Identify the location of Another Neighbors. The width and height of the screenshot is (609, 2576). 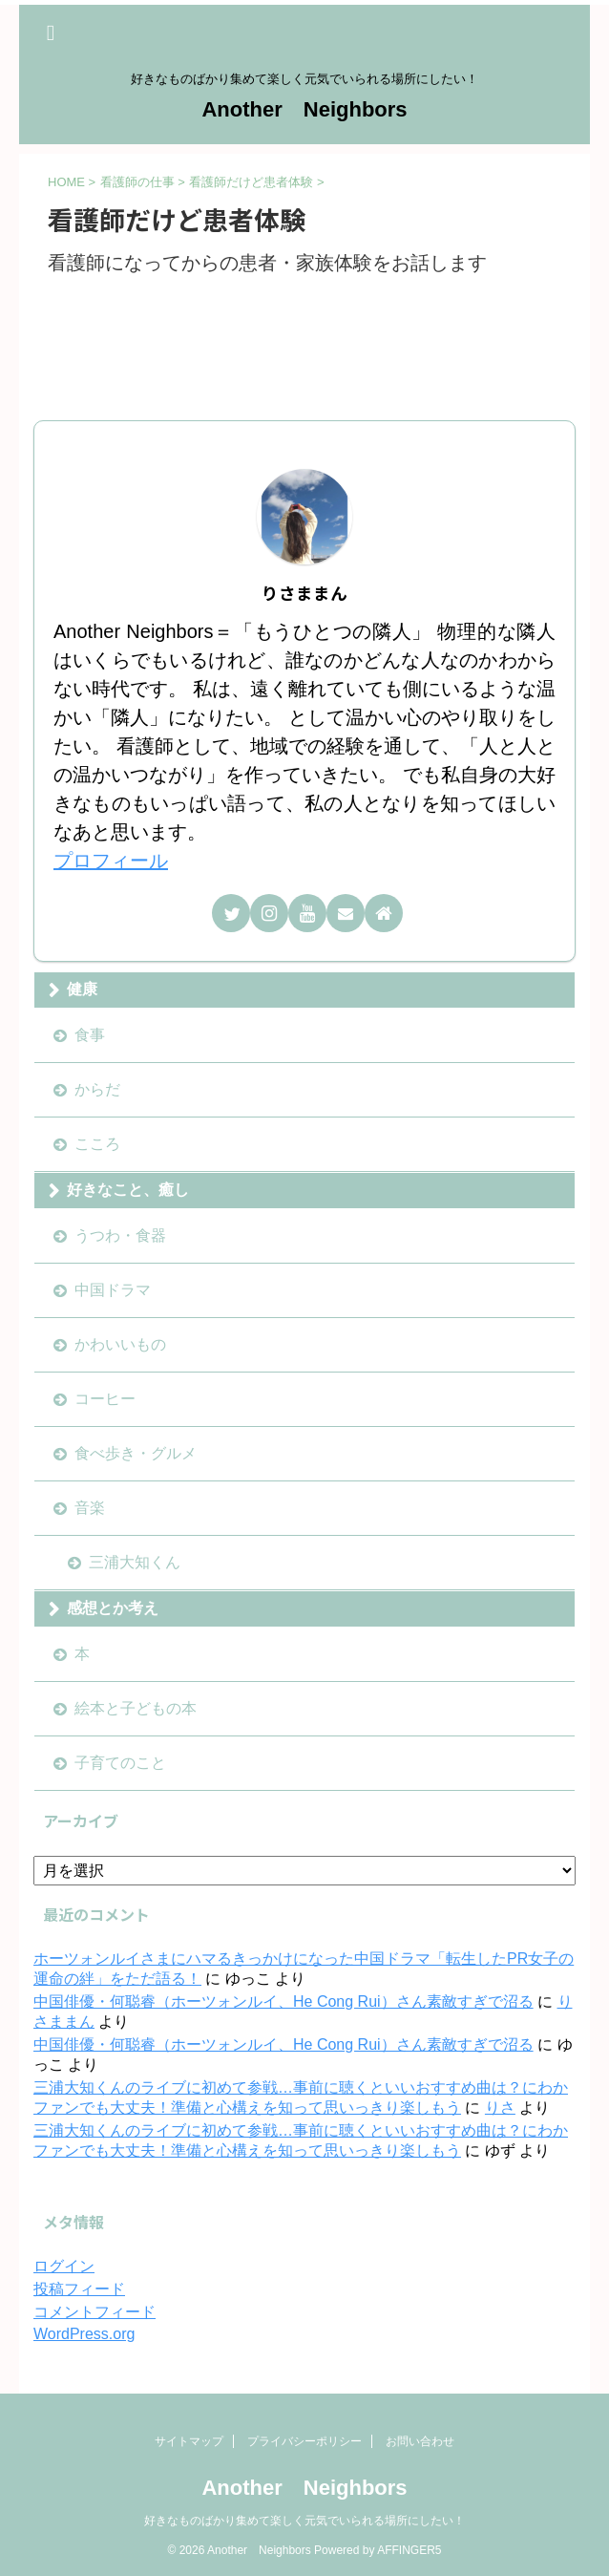
(304, 109).